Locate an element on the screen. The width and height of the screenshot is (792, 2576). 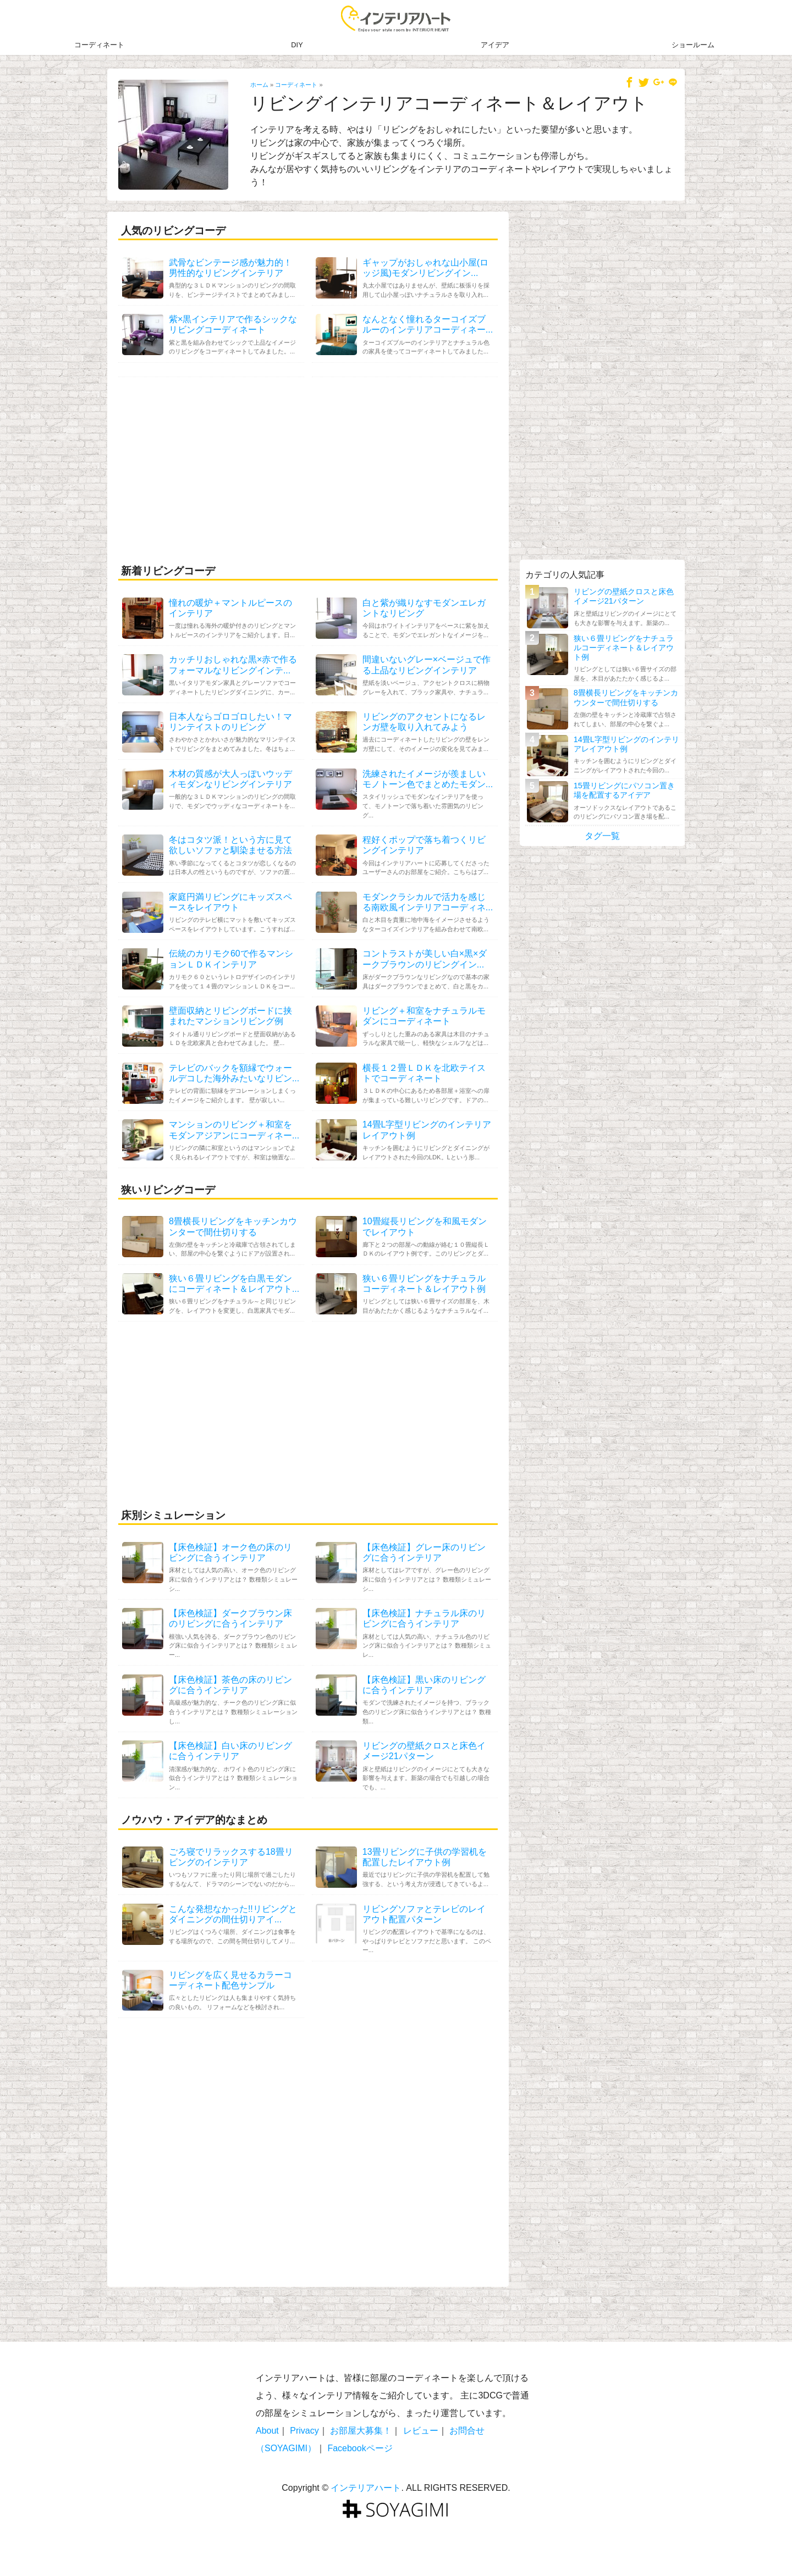
リビングの壁紙クロスと床色イメージ21パターン is located at coordinates (624, 596).